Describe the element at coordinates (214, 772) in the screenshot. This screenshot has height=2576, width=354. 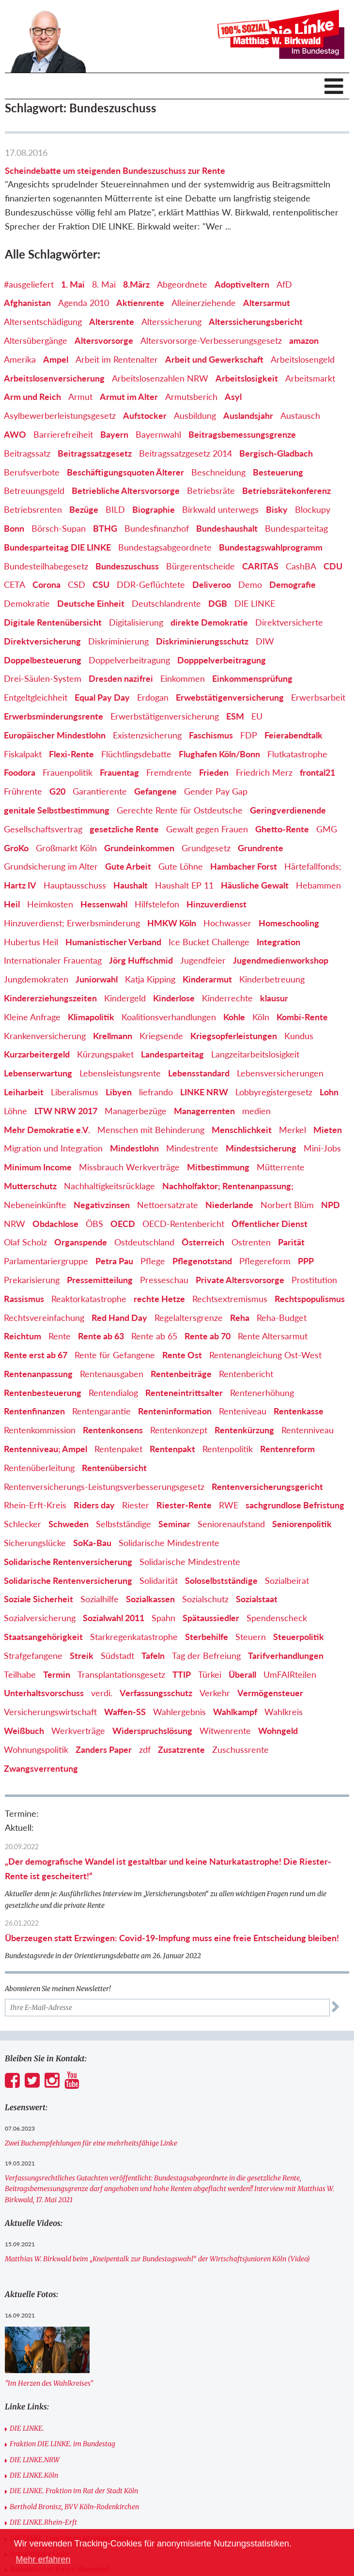
I see `Frieden` at that location.